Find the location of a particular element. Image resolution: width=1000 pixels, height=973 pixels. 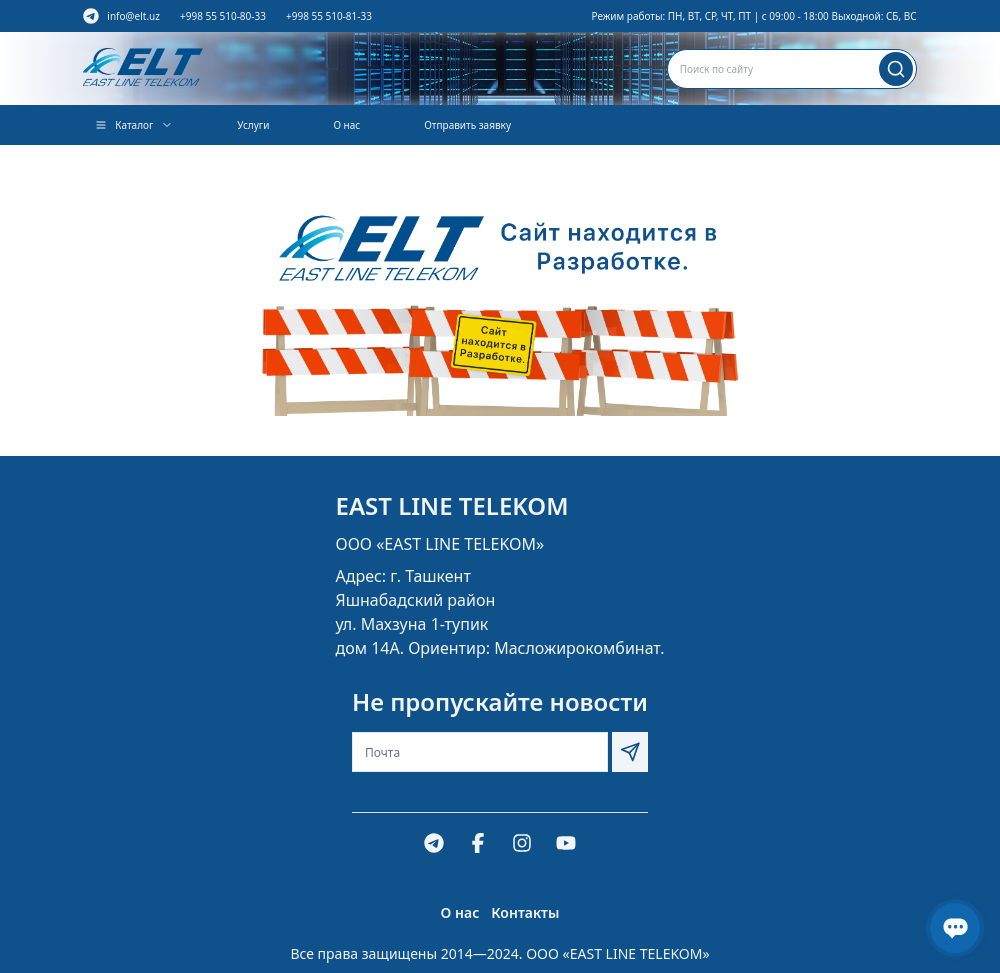

О нас is located at coordinates (346, 125).